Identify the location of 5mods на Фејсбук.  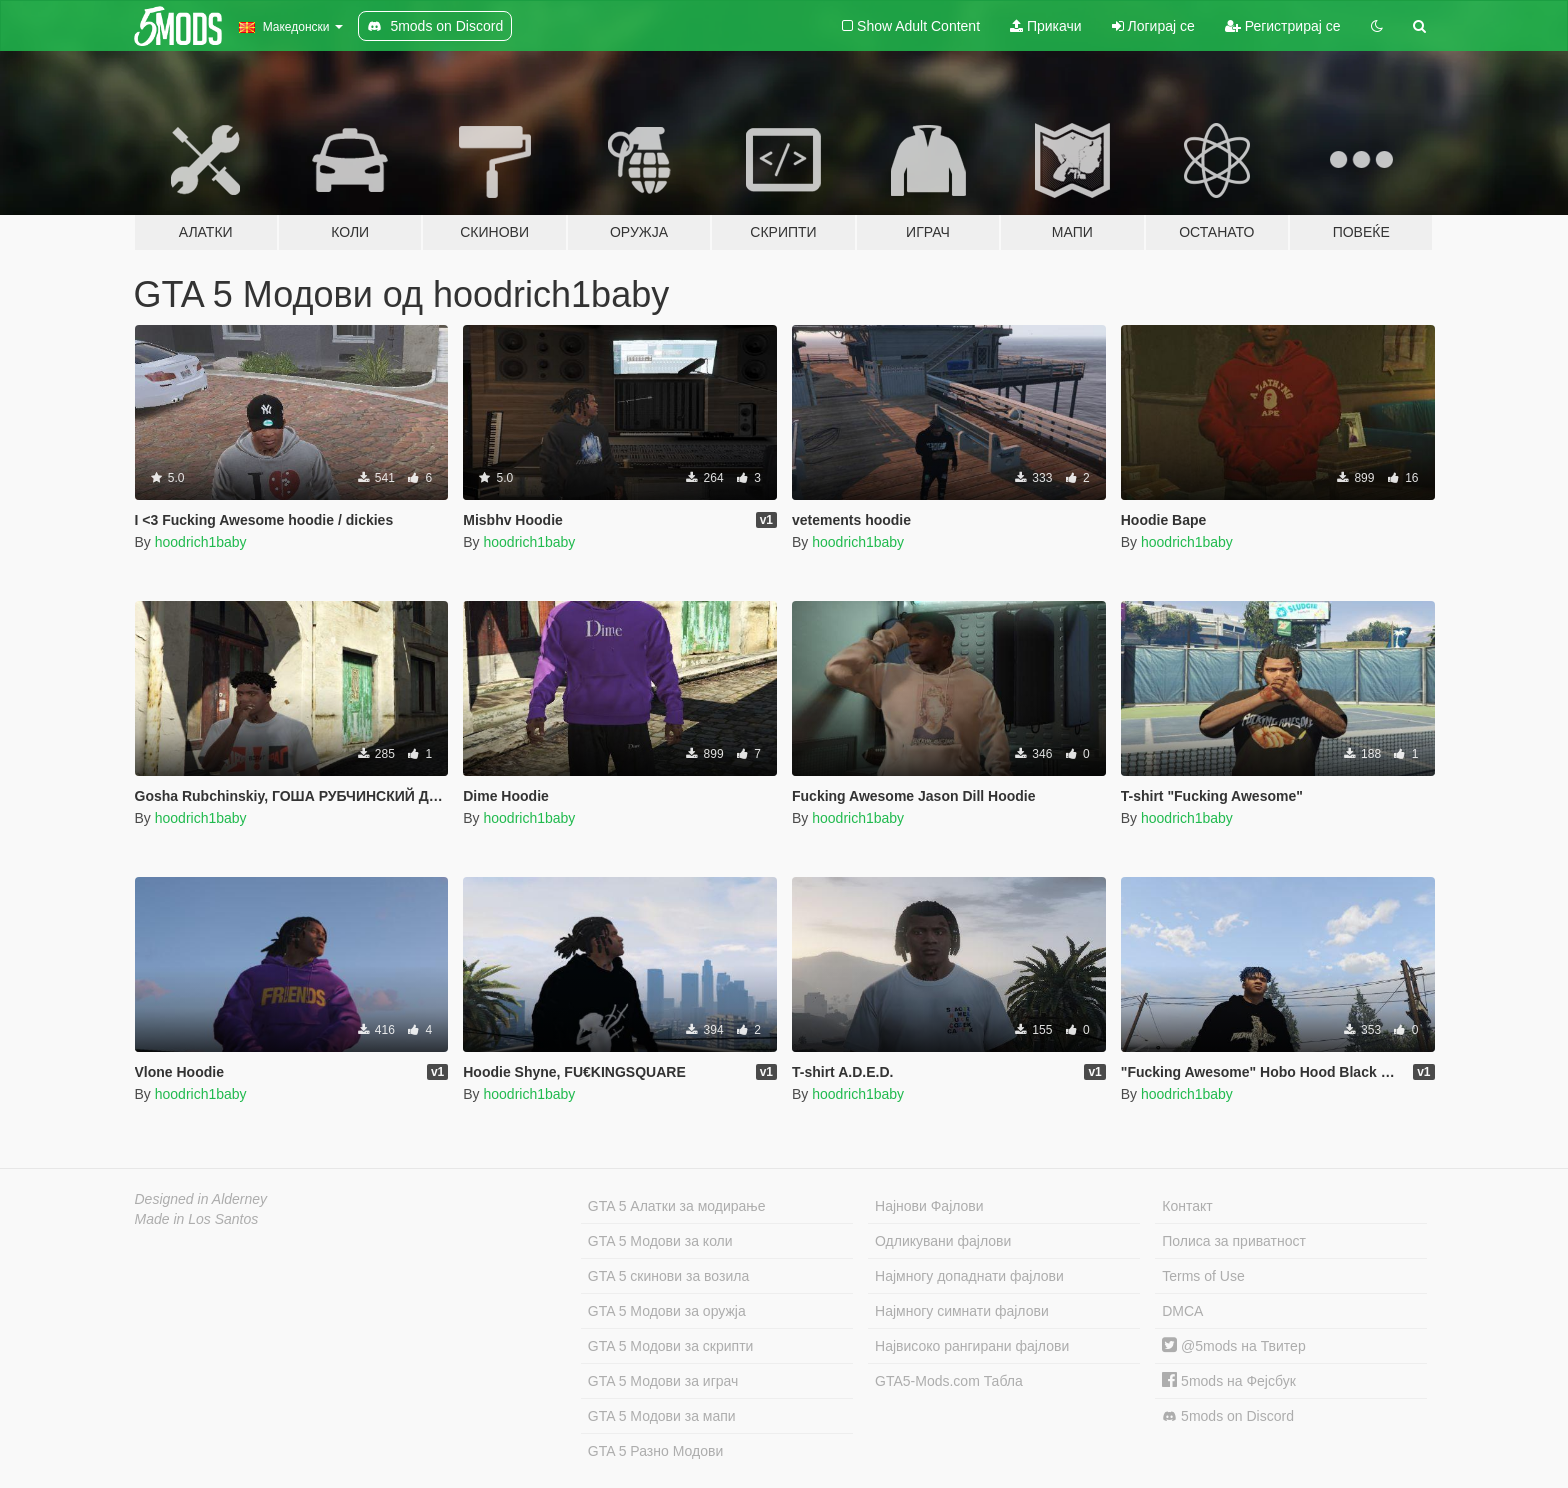
(1229, 1381).